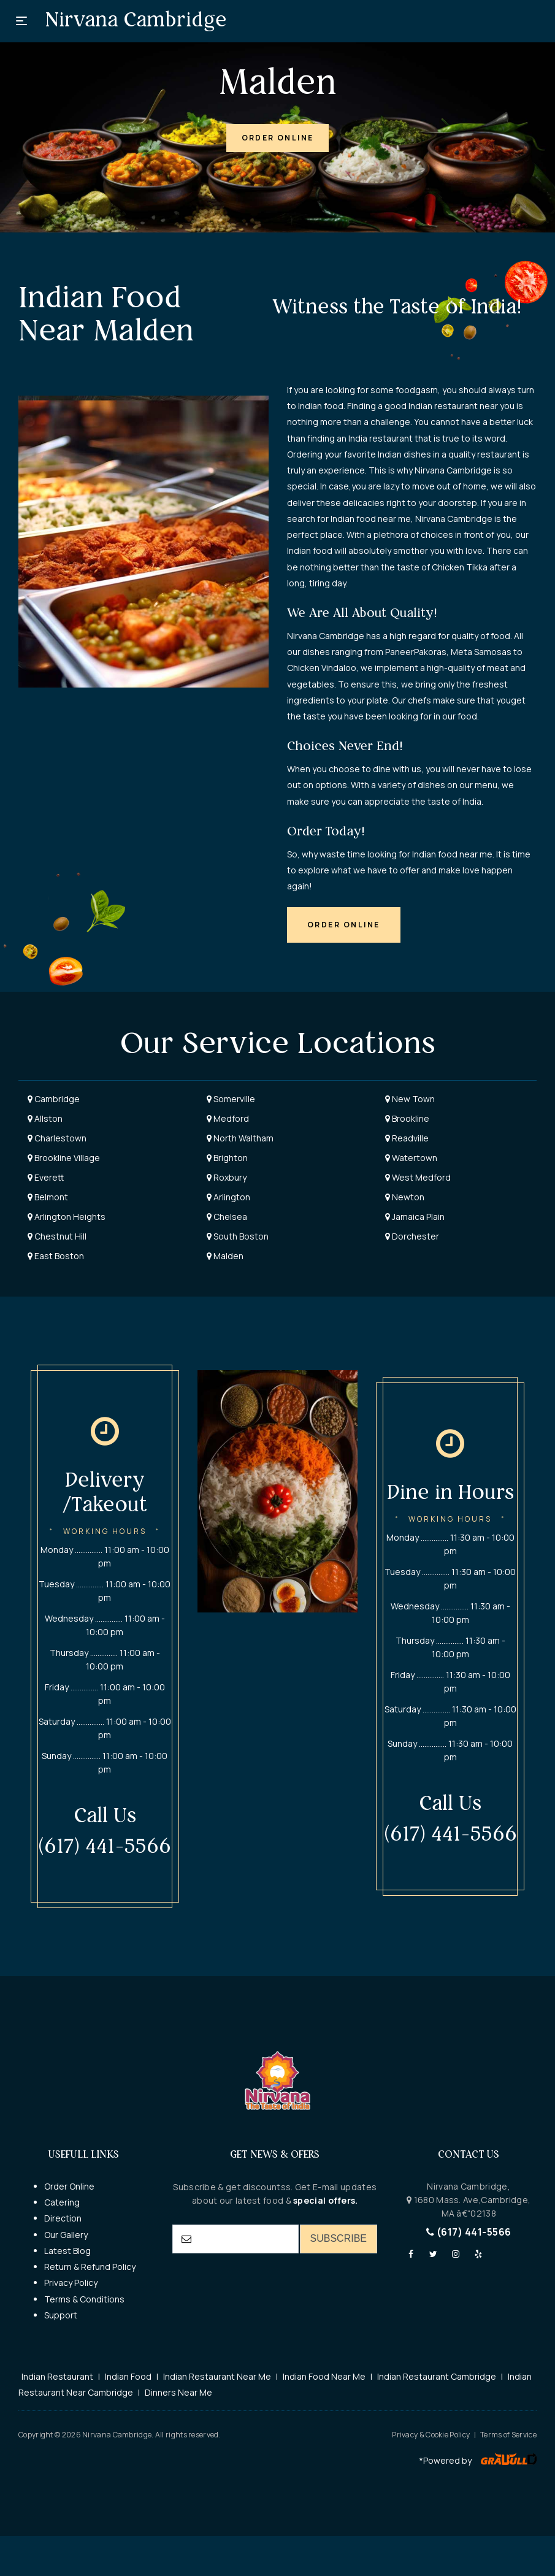 This screenshot has width=555, height=2576. I want to click on Our Gallery, so click(66, 2235).